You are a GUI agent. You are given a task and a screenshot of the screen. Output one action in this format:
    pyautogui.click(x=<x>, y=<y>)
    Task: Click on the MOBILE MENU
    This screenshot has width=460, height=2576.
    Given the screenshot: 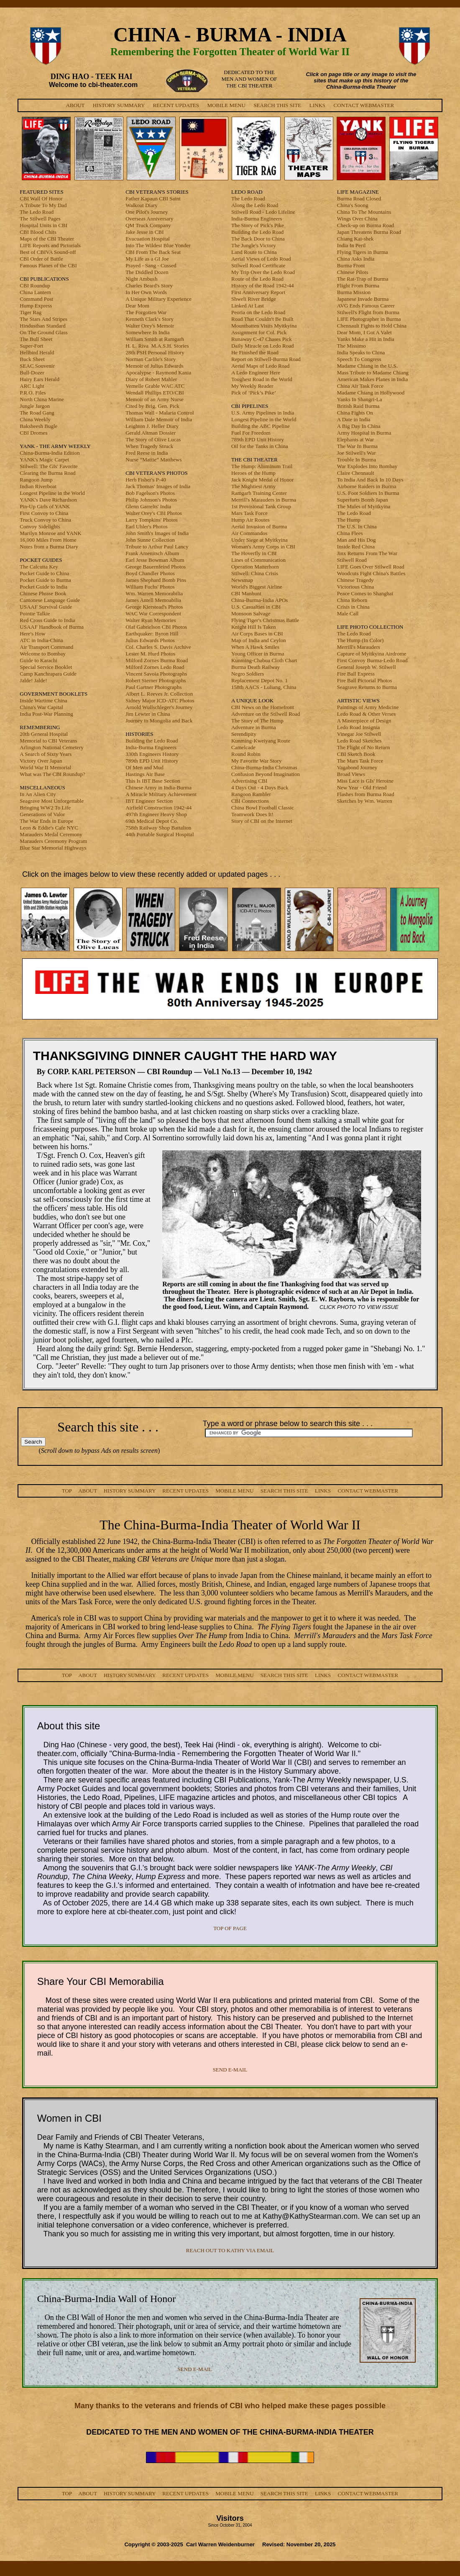 What is the action you would take?
    pyautogui.click(x=226, y=105)
    